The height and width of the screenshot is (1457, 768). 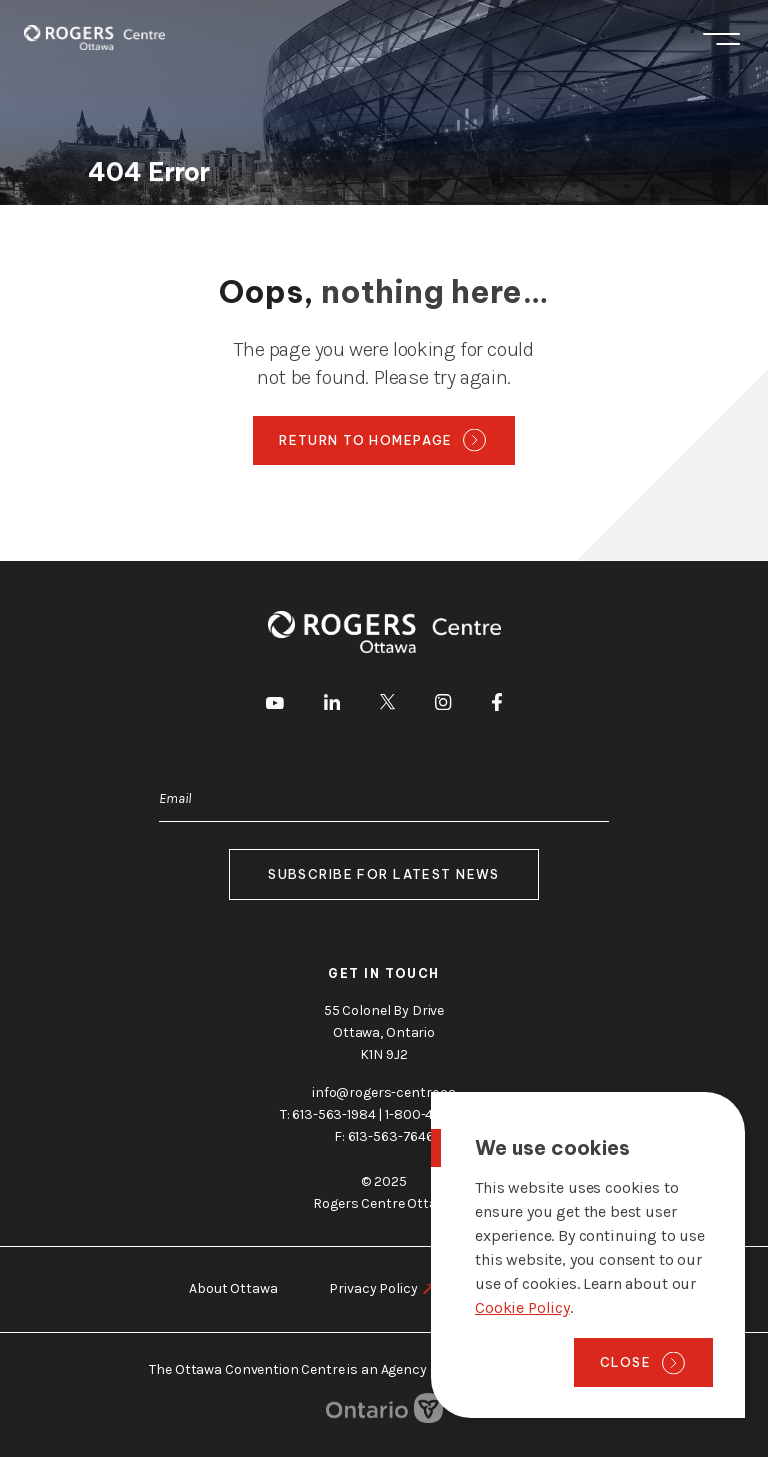 What do you see at coordinates (384, 1032) in the screenshot?
I see `55 Colonel By Drive Ottawa, Ontario K1N 9J2 [go to the Google Maps link]` at bounding box center [384, 1032].